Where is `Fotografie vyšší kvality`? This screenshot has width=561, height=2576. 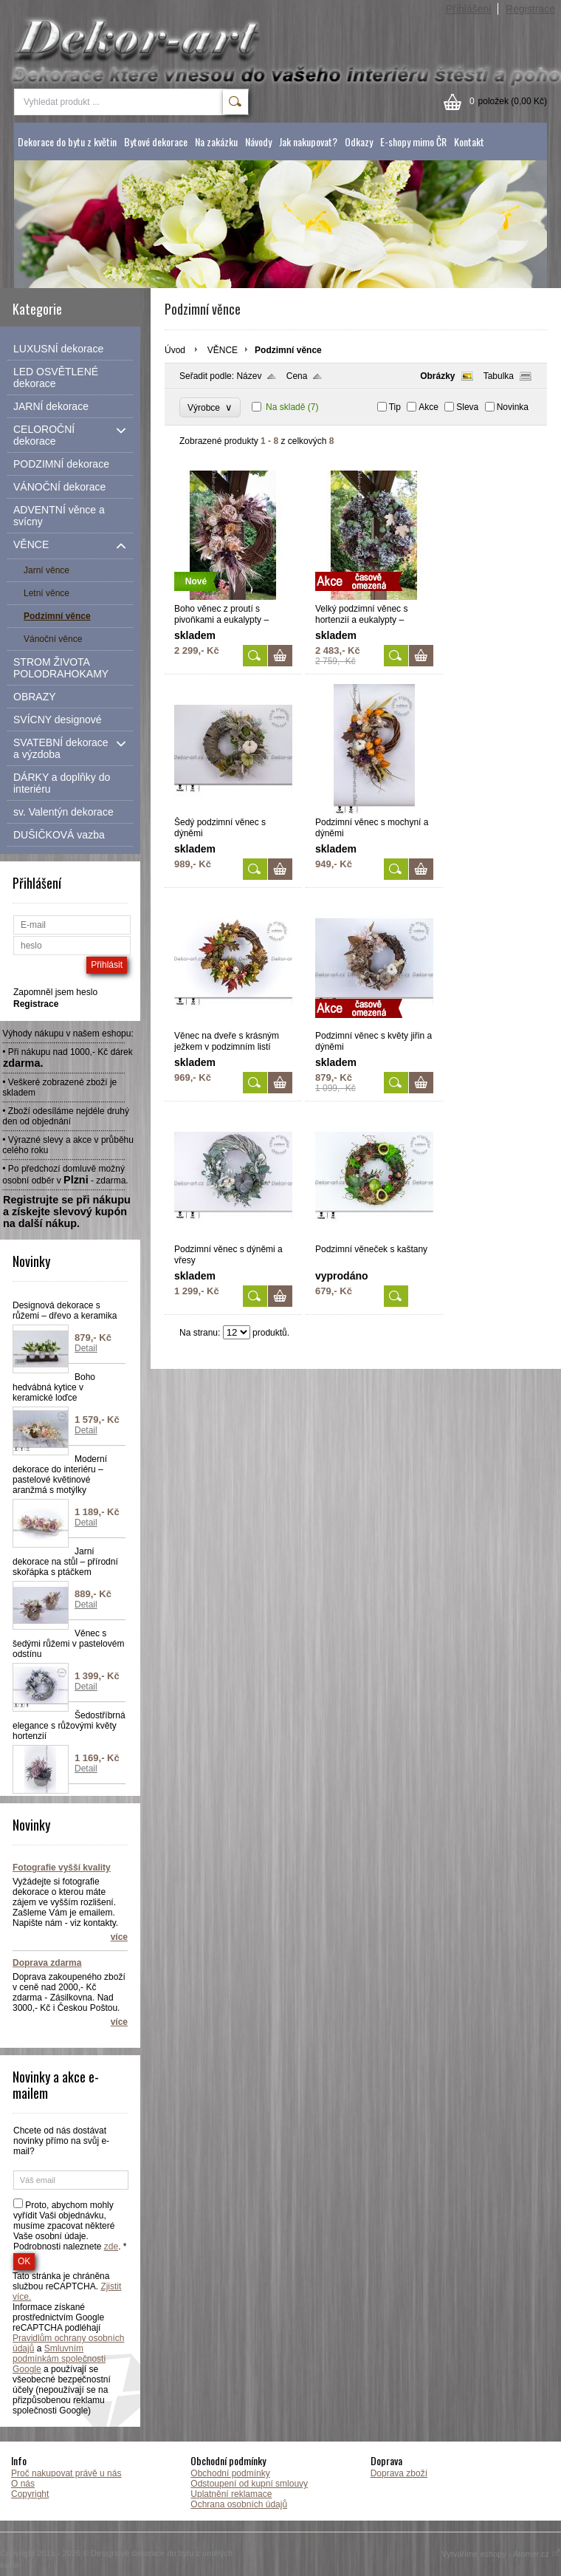 Fotografie vyšší kvality is located at coordinates (62, 1867).